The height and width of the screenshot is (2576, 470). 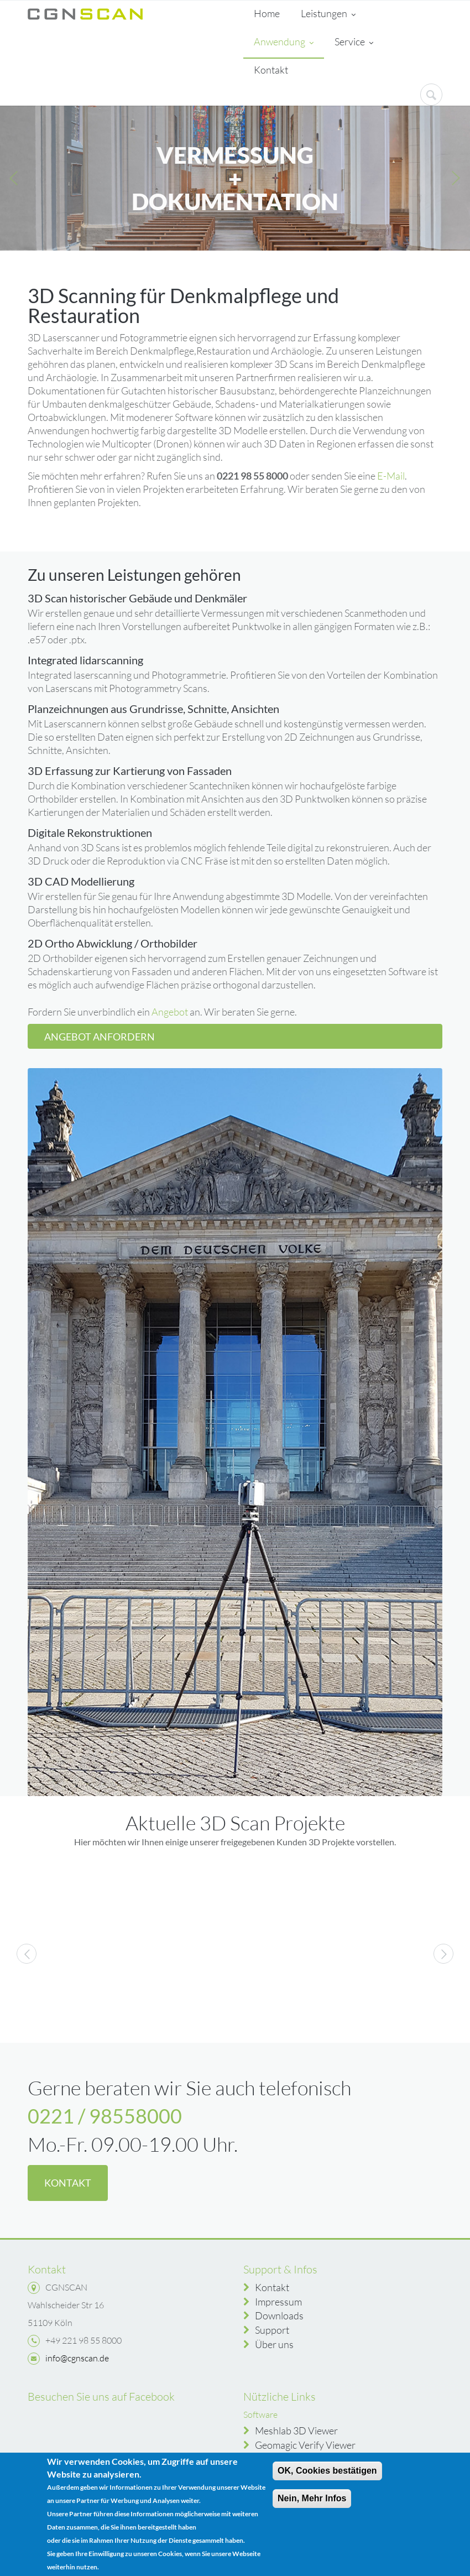 I want to click on Anwendung, so click(x=284, y=42).